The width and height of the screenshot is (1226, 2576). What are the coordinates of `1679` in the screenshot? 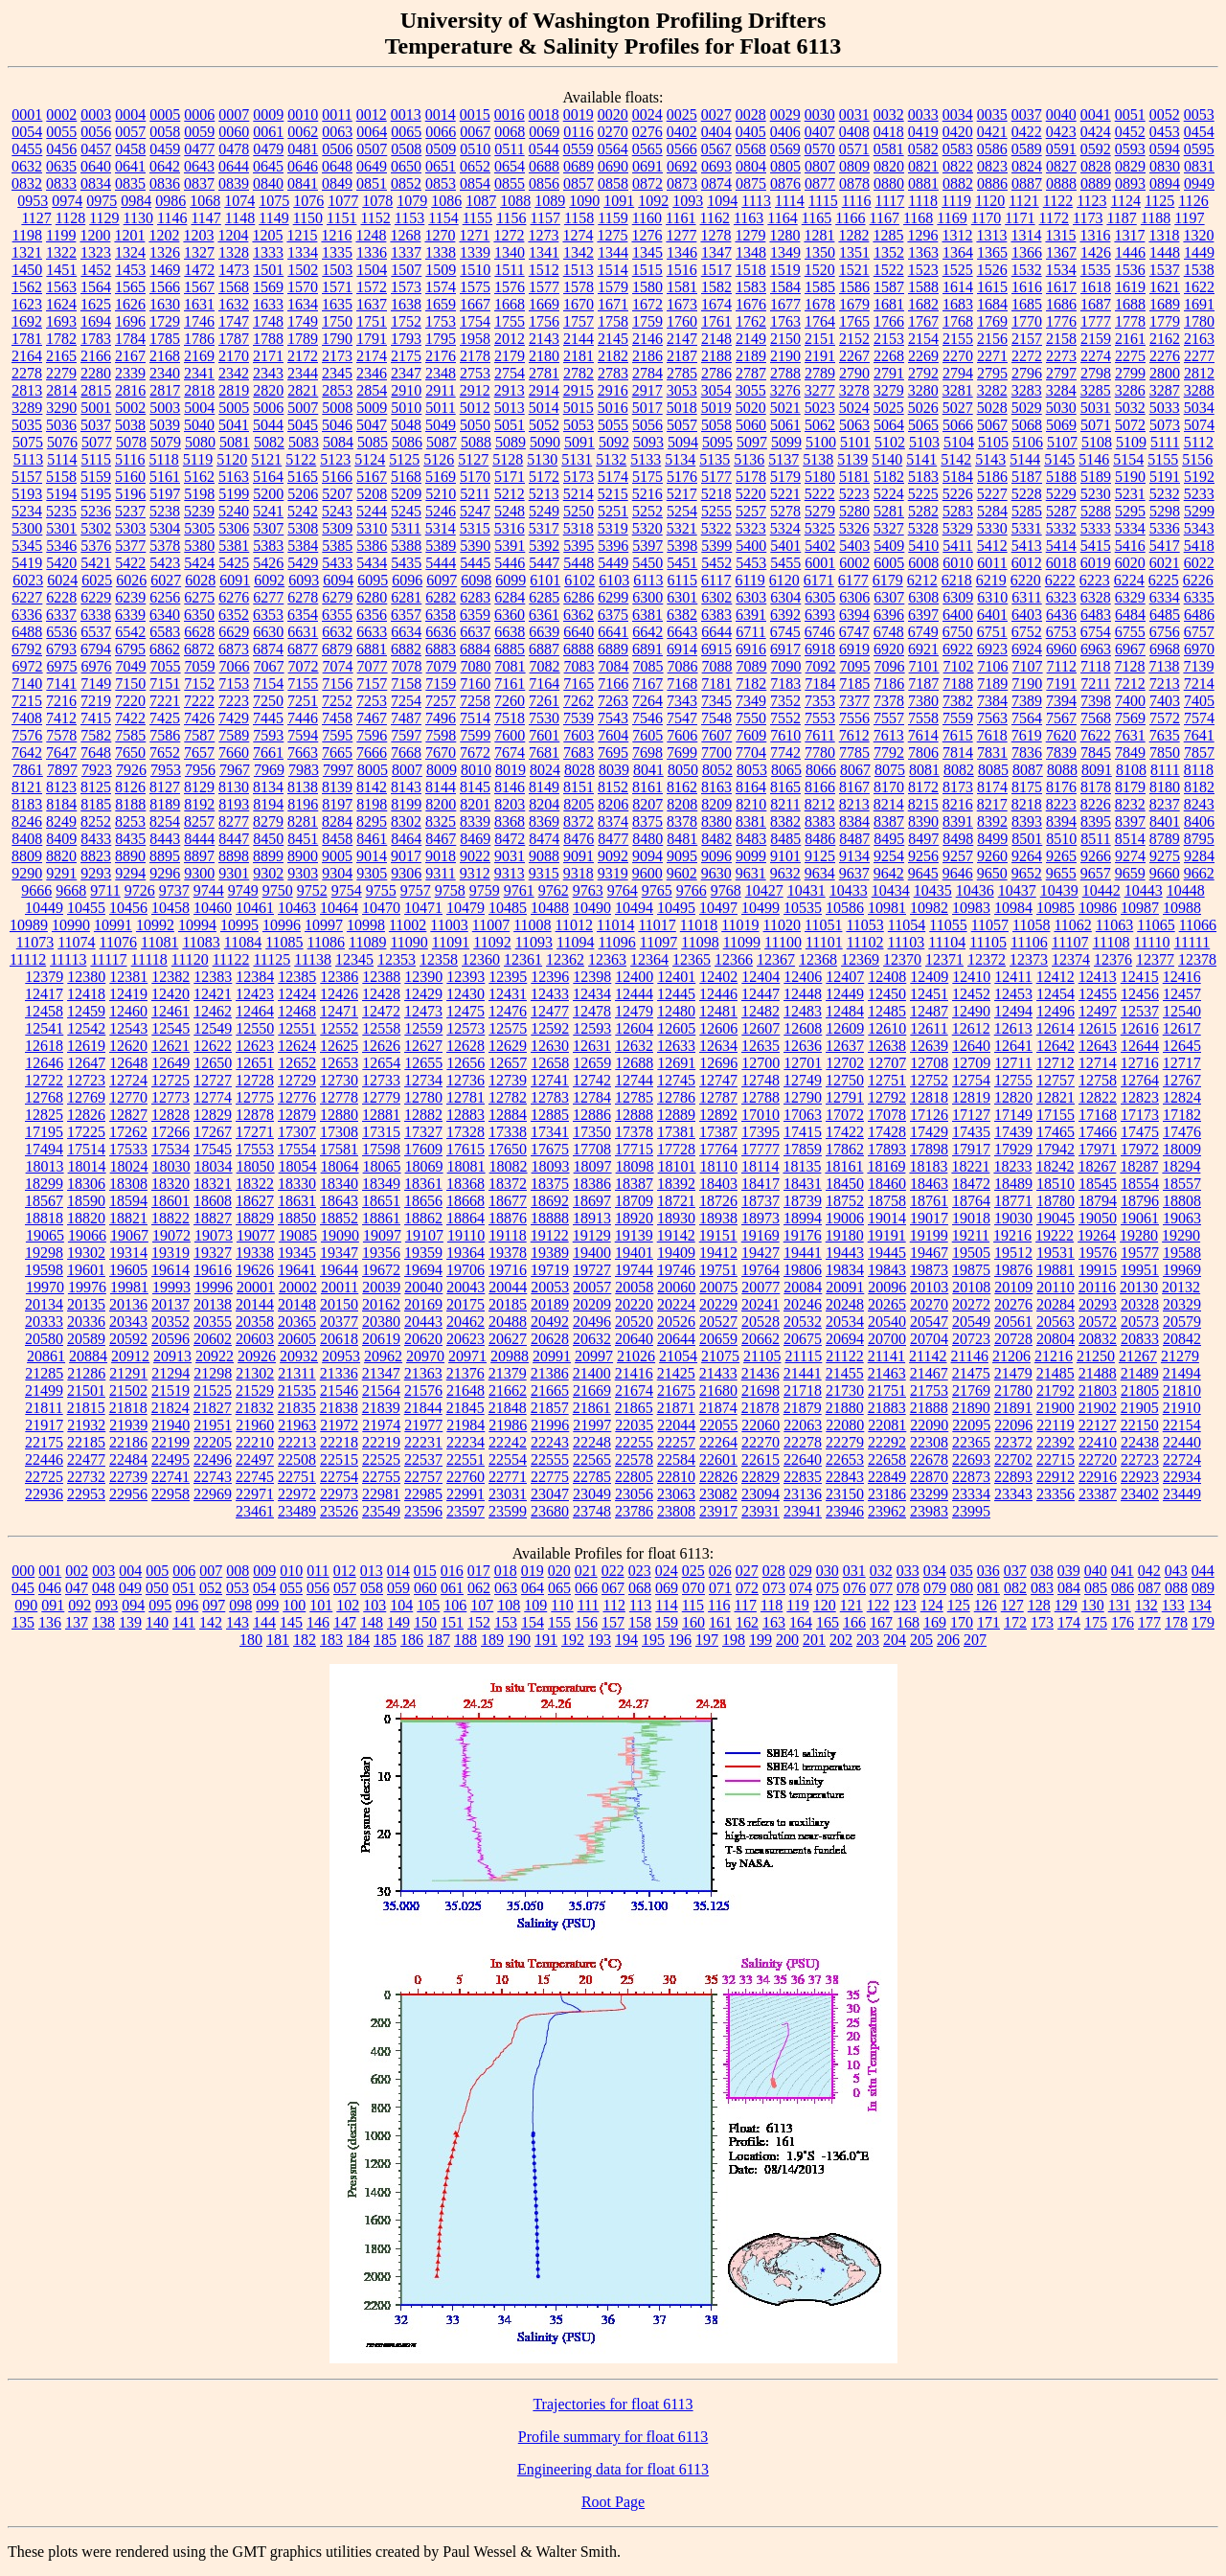 It's located at (854, 304).